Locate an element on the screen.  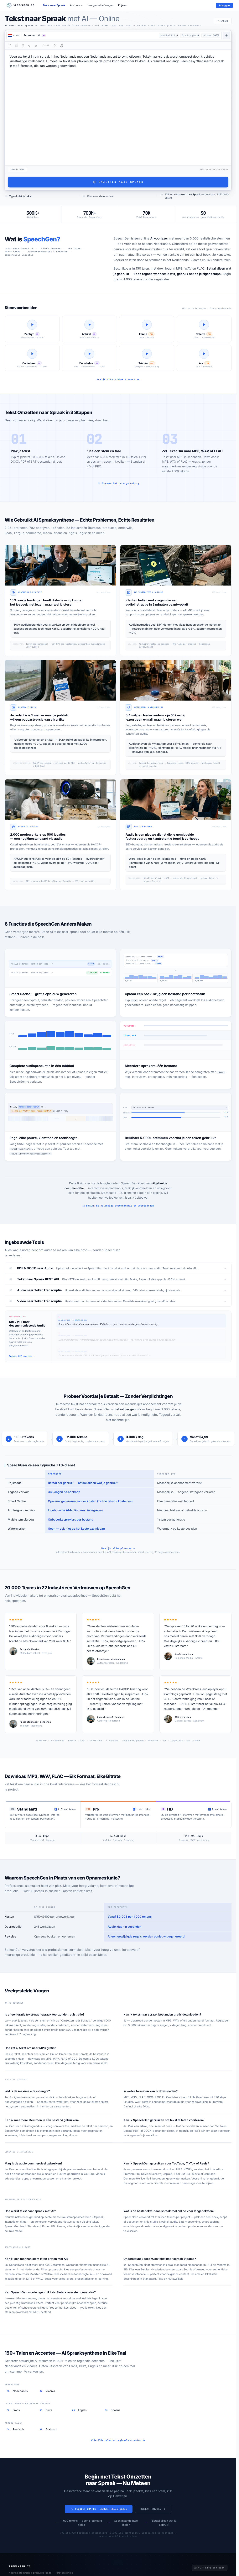
Alle 150+ talen en regionale accenten is located at coordinates (118, 2440).